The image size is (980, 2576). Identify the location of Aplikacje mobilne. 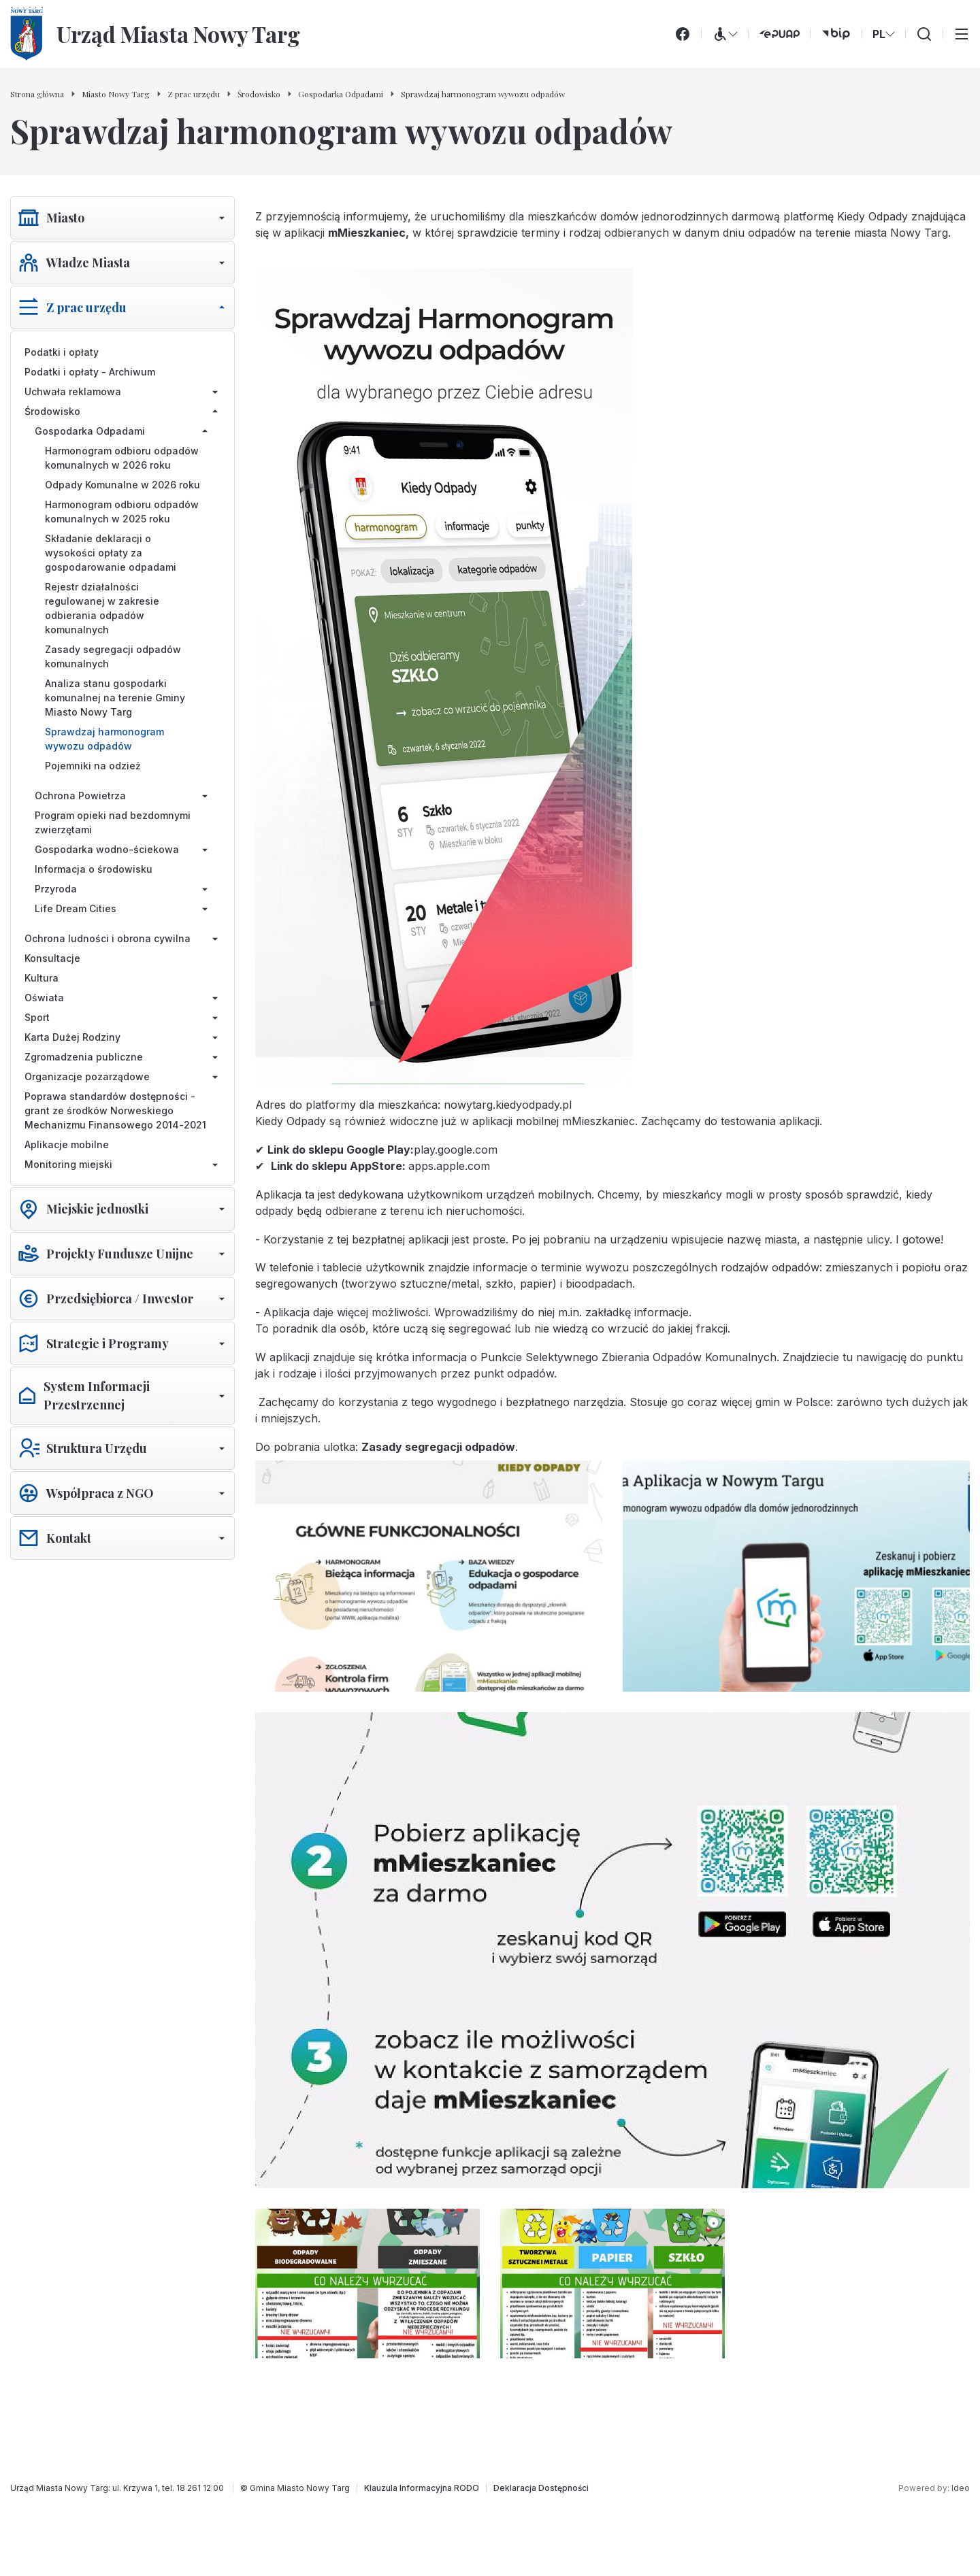
(66, 1144).